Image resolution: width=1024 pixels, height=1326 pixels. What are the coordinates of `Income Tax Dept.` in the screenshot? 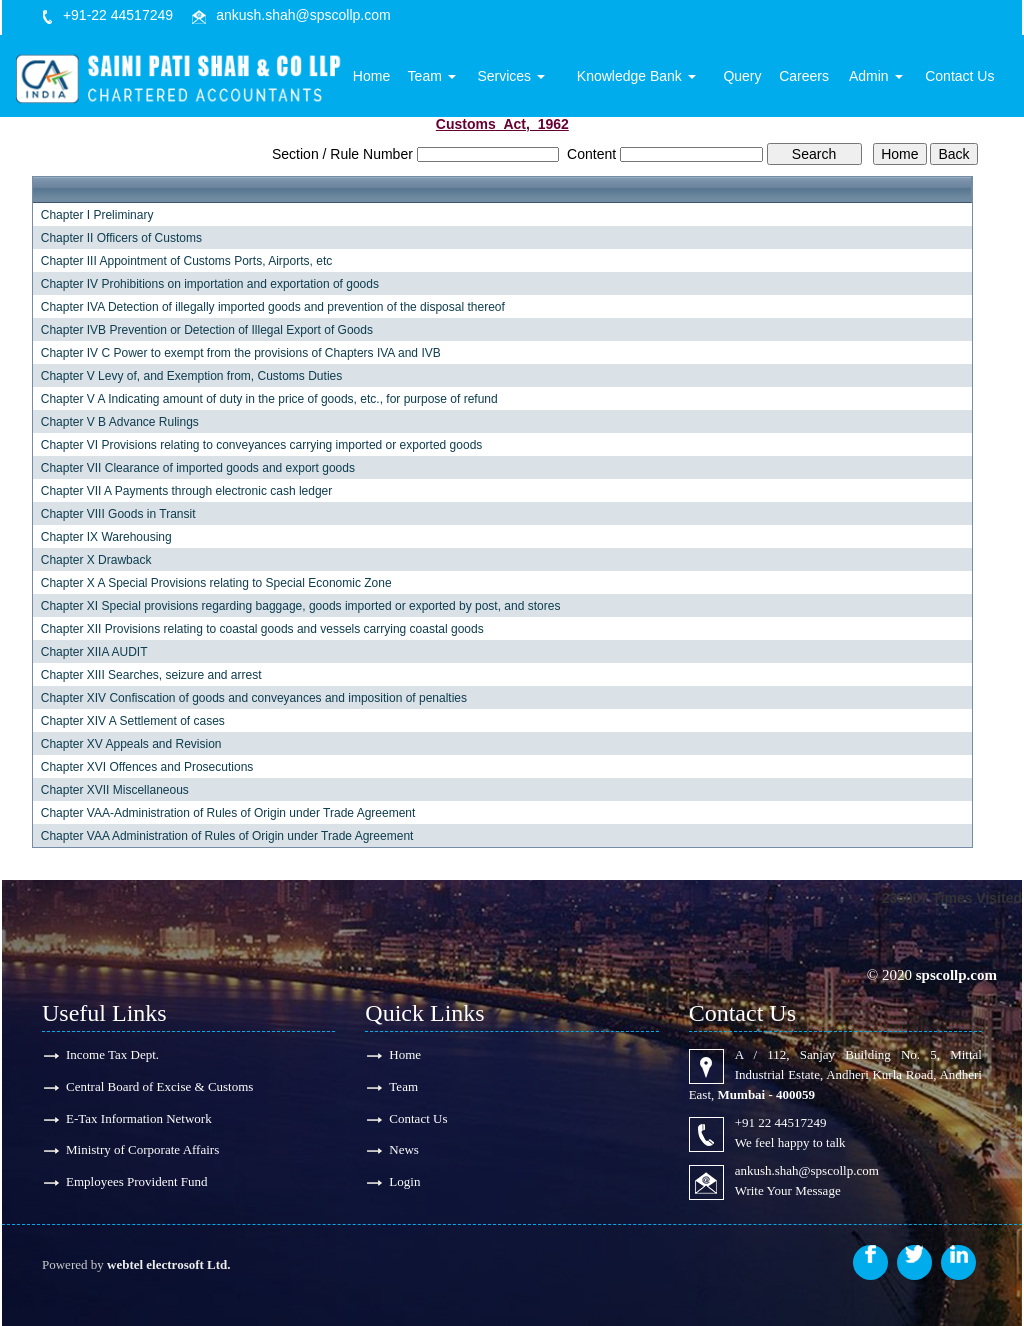 It's located at (112, 1054).